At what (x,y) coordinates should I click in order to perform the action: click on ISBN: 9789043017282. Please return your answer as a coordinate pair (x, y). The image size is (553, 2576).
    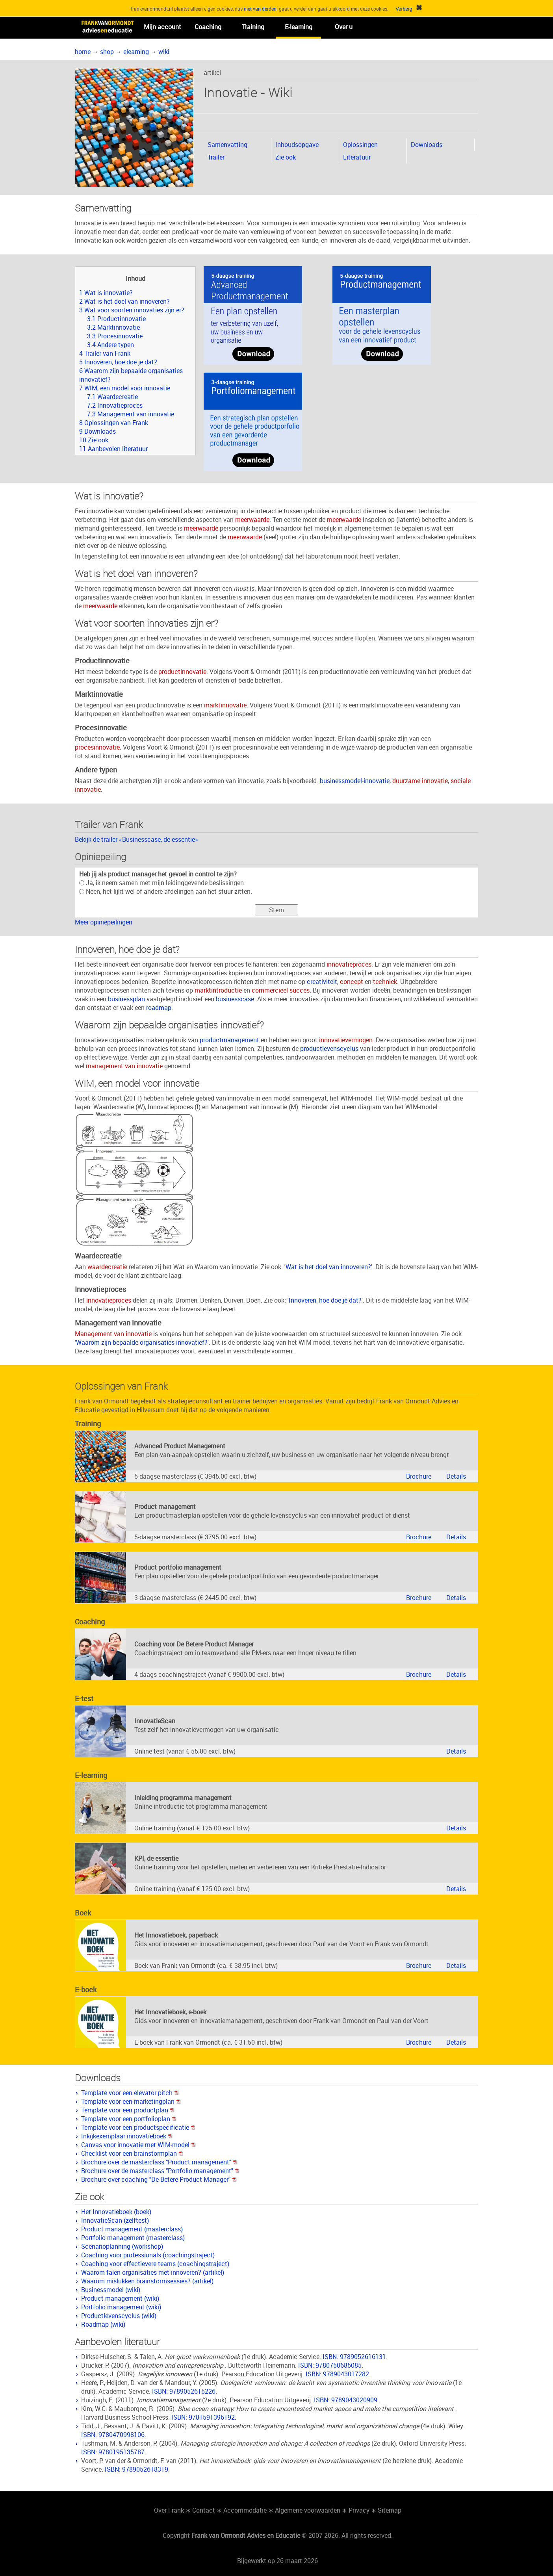
    Looking at the image, I should click on (337, 2374).